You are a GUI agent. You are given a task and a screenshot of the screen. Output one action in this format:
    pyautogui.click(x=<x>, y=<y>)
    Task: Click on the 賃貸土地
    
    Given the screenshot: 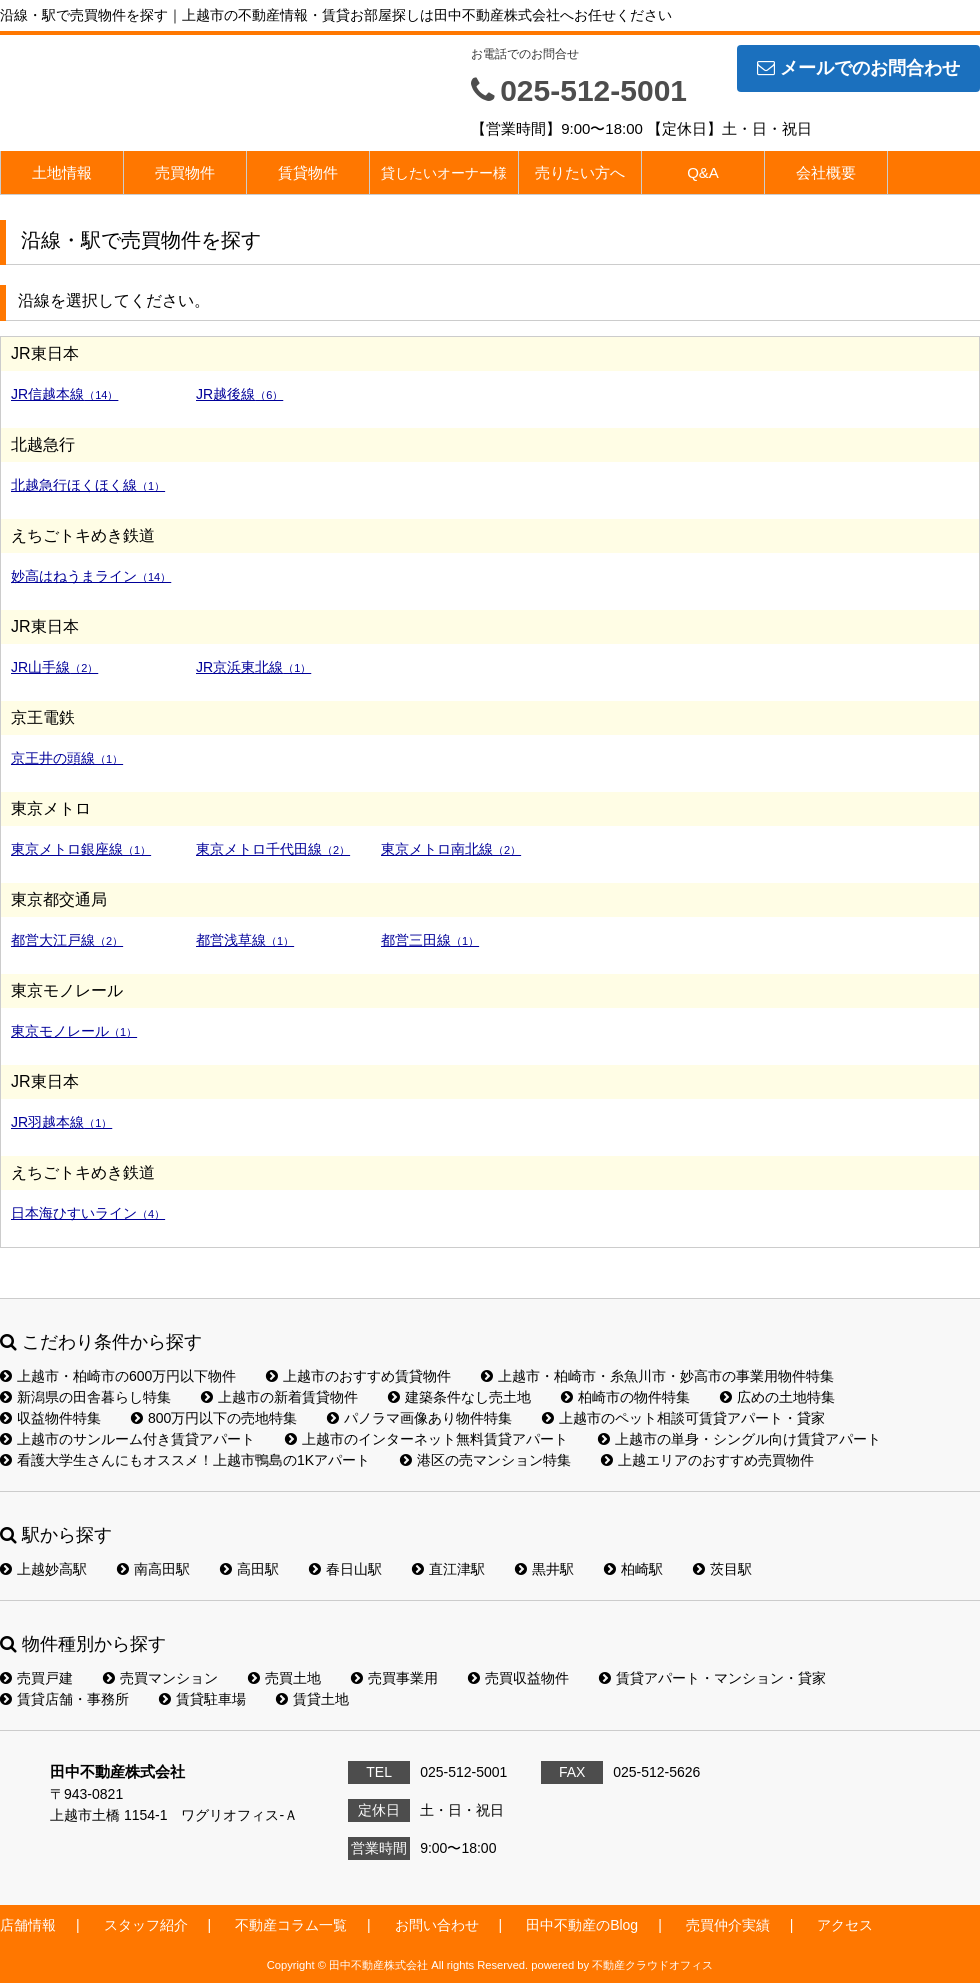 What is the action you would take?
    pyautogui.click(x=312, y=1699)
    